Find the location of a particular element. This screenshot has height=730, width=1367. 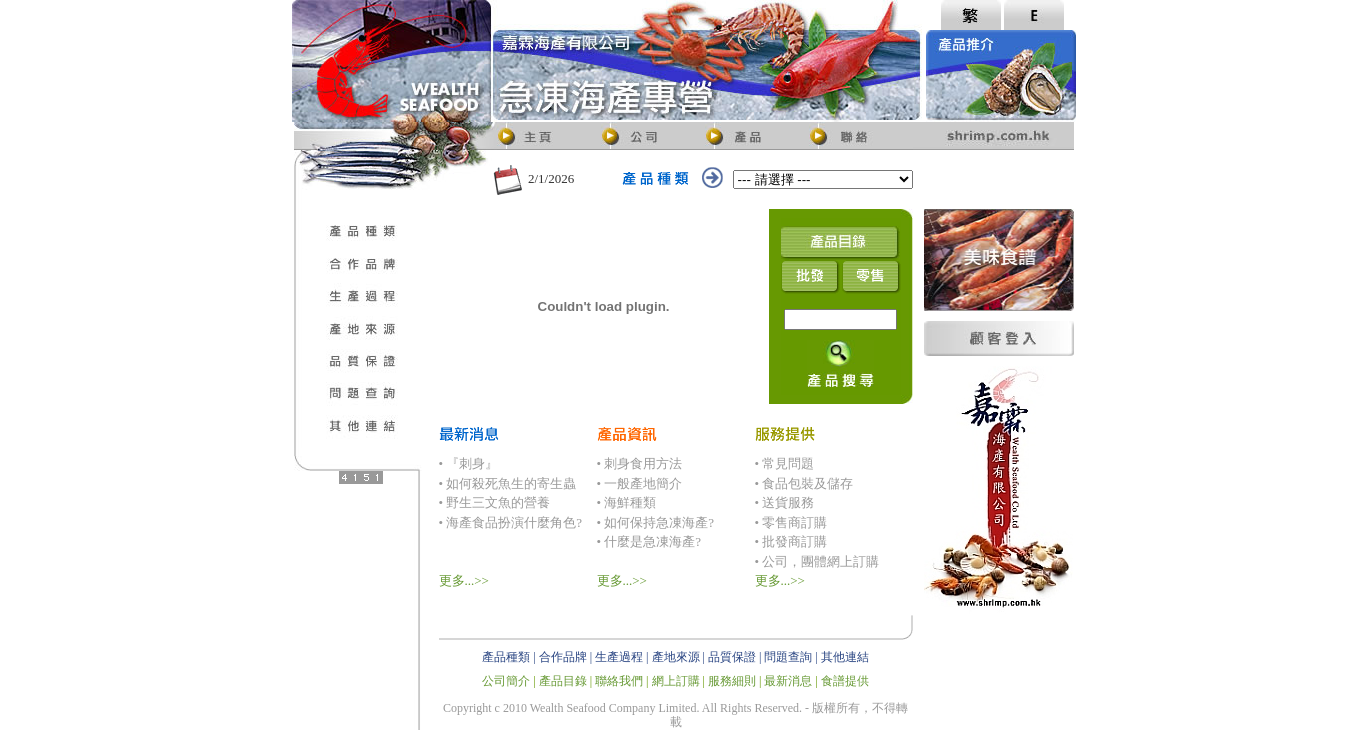

• 什麼是急凍海產? is located at coordinates (649, 541).